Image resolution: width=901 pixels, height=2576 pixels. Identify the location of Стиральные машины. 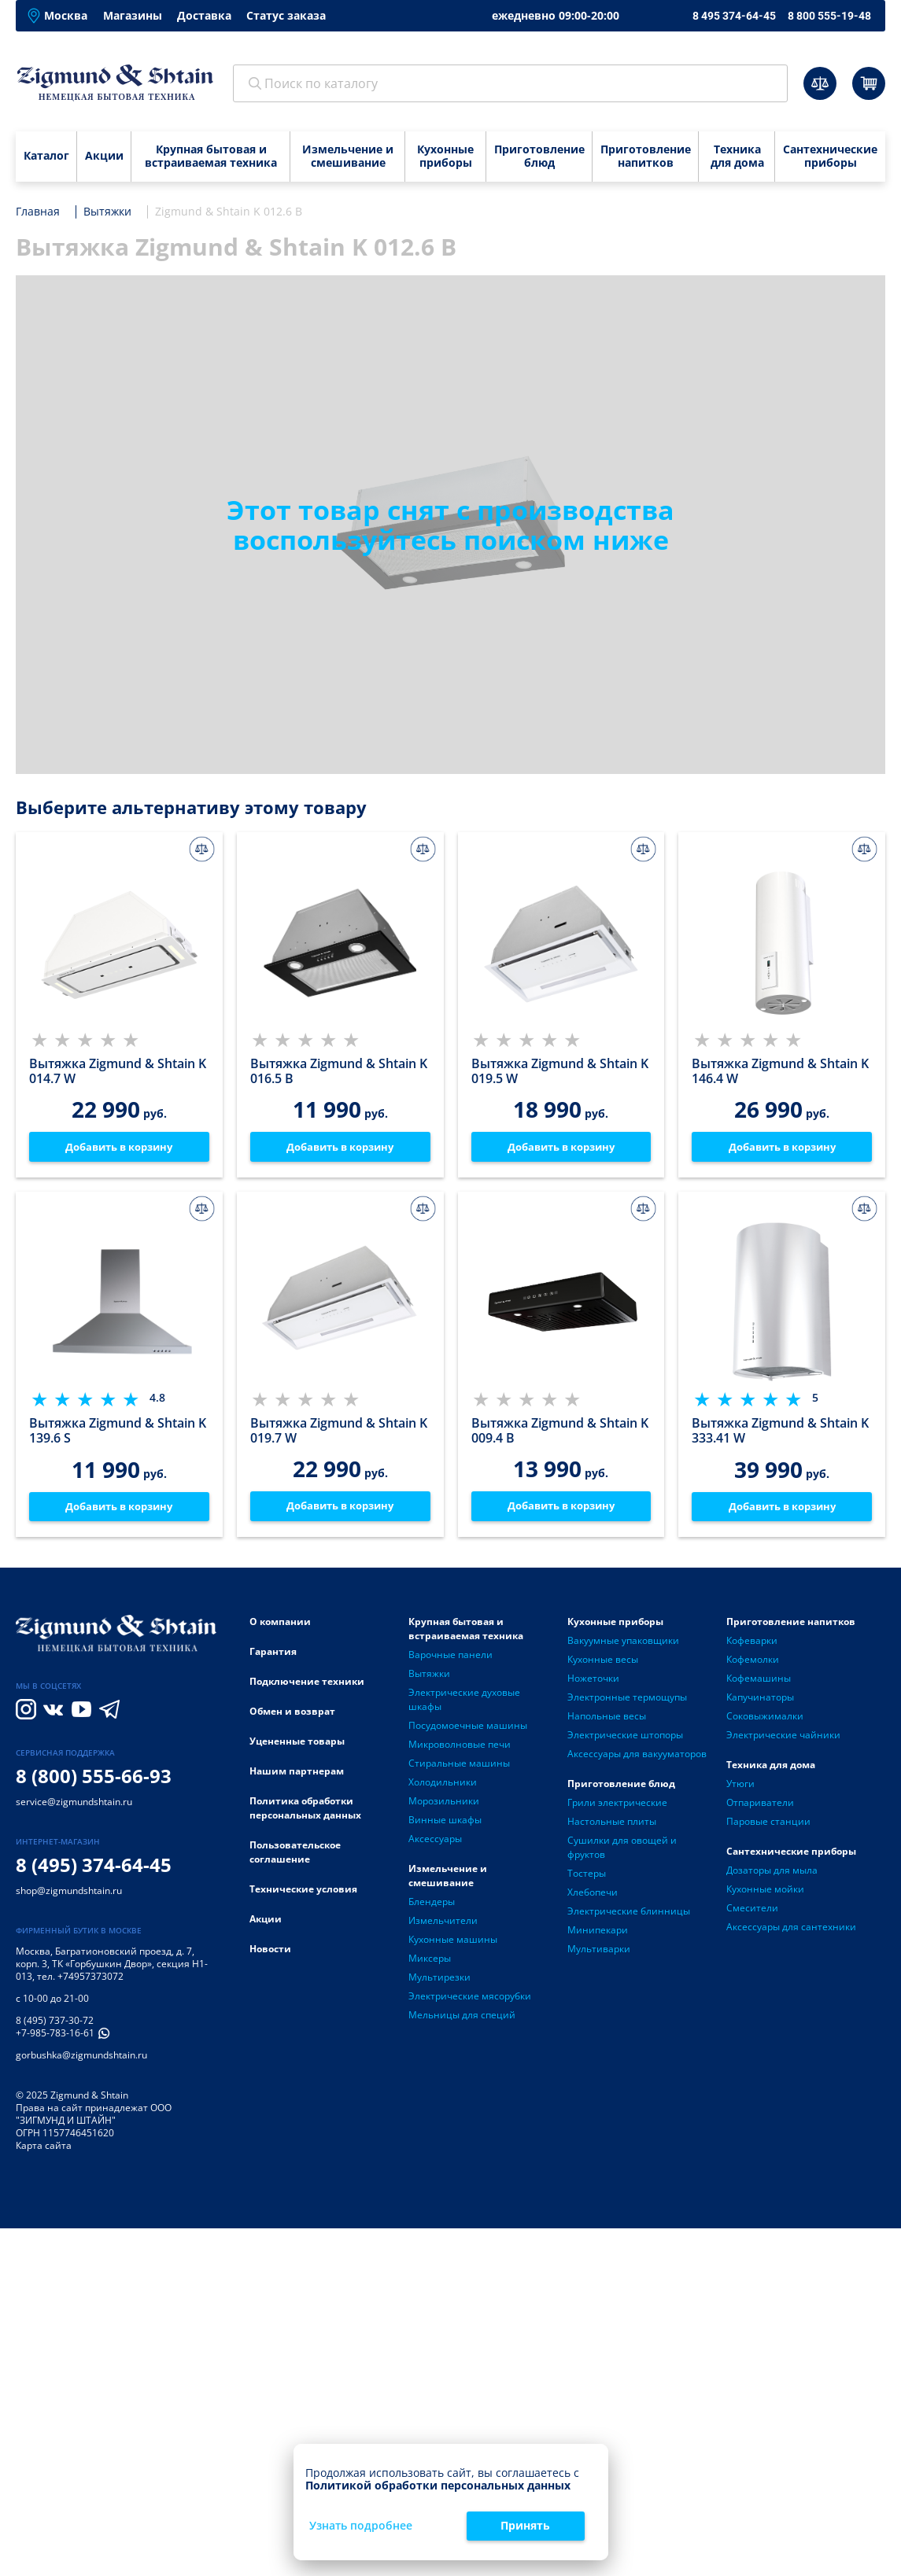
(459, 1767).